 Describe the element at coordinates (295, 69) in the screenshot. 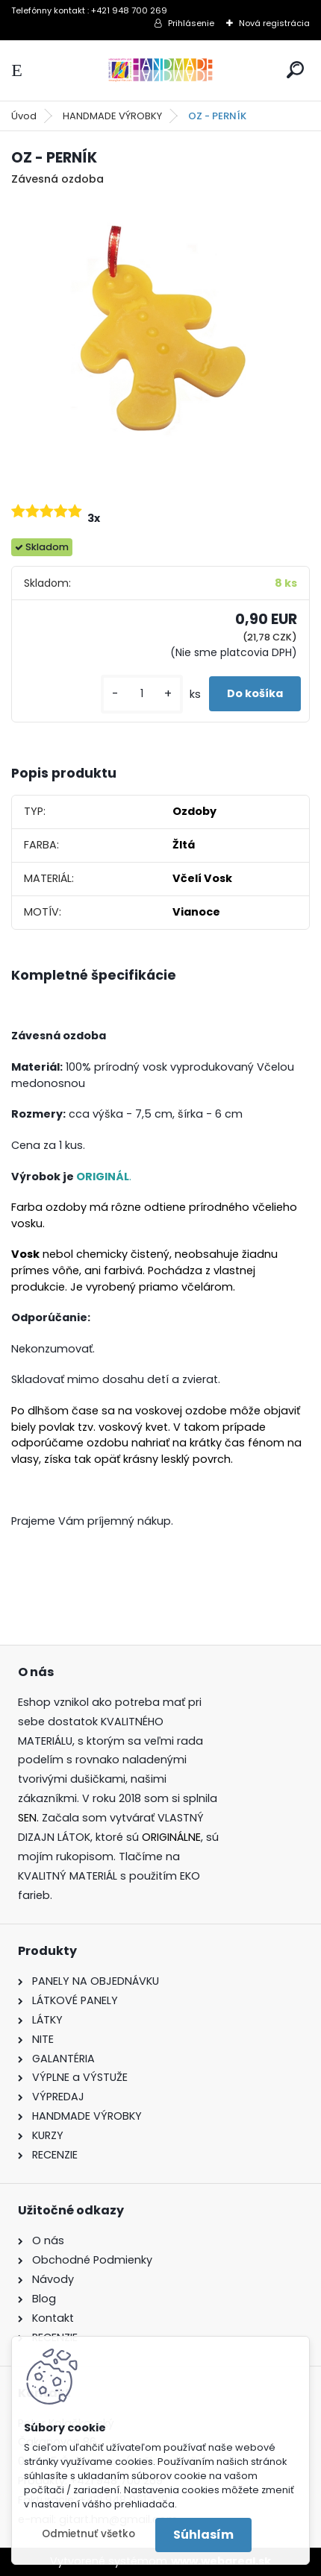

I see `[search]` at that location.